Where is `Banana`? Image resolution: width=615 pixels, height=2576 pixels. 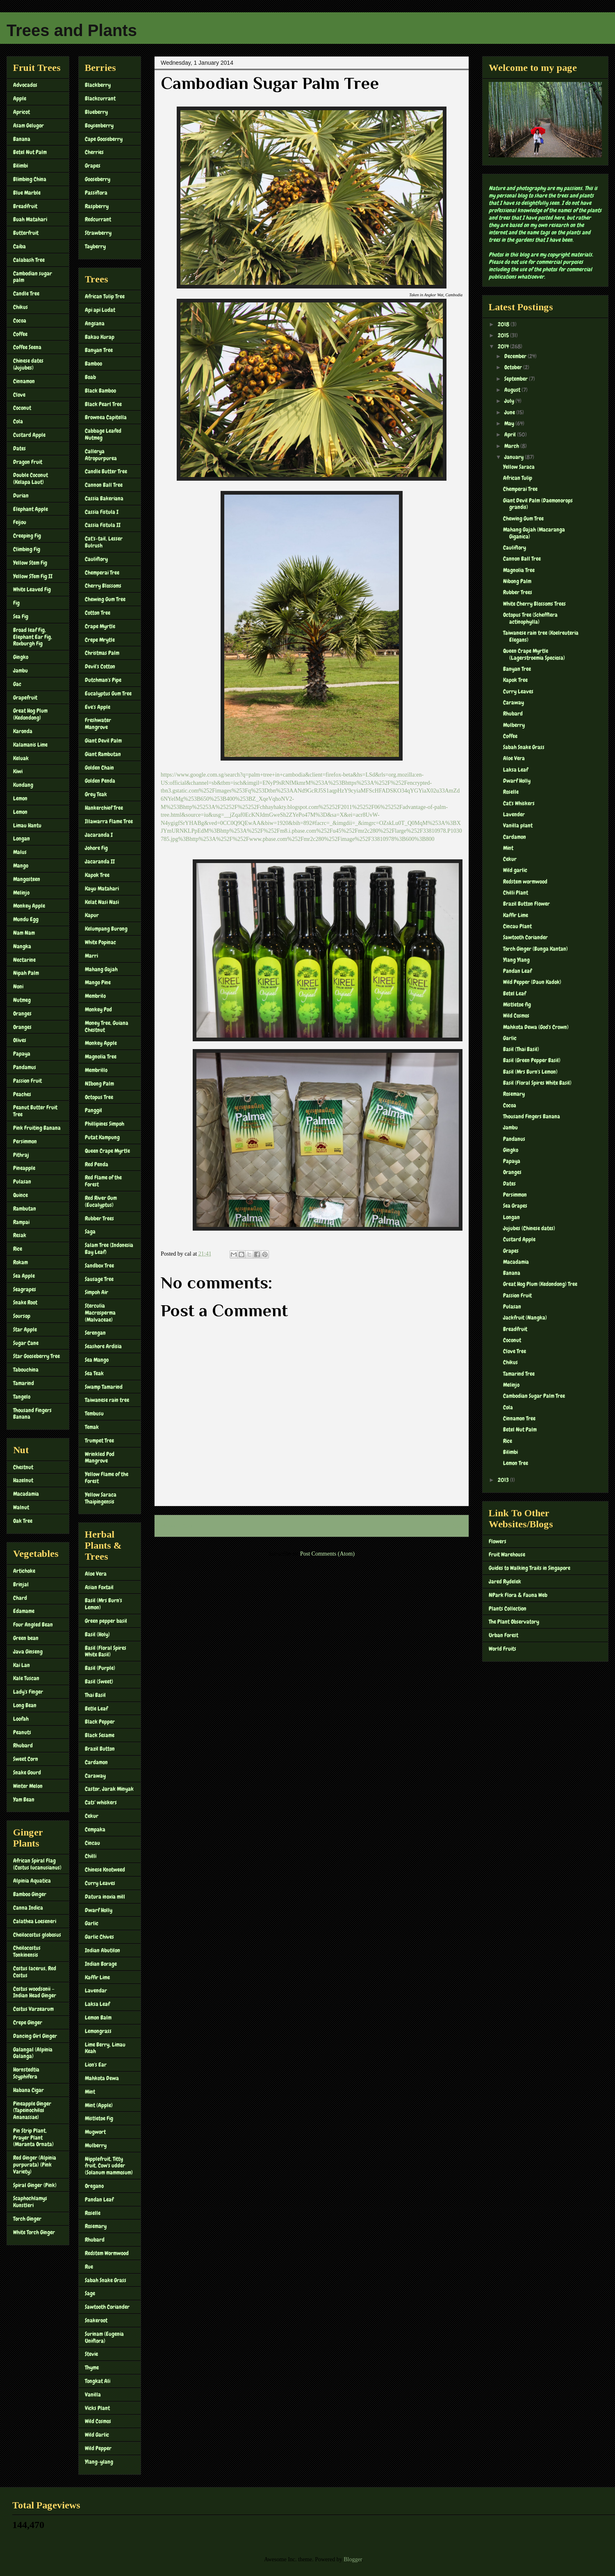 Banana is located at coordinates (21, 139).